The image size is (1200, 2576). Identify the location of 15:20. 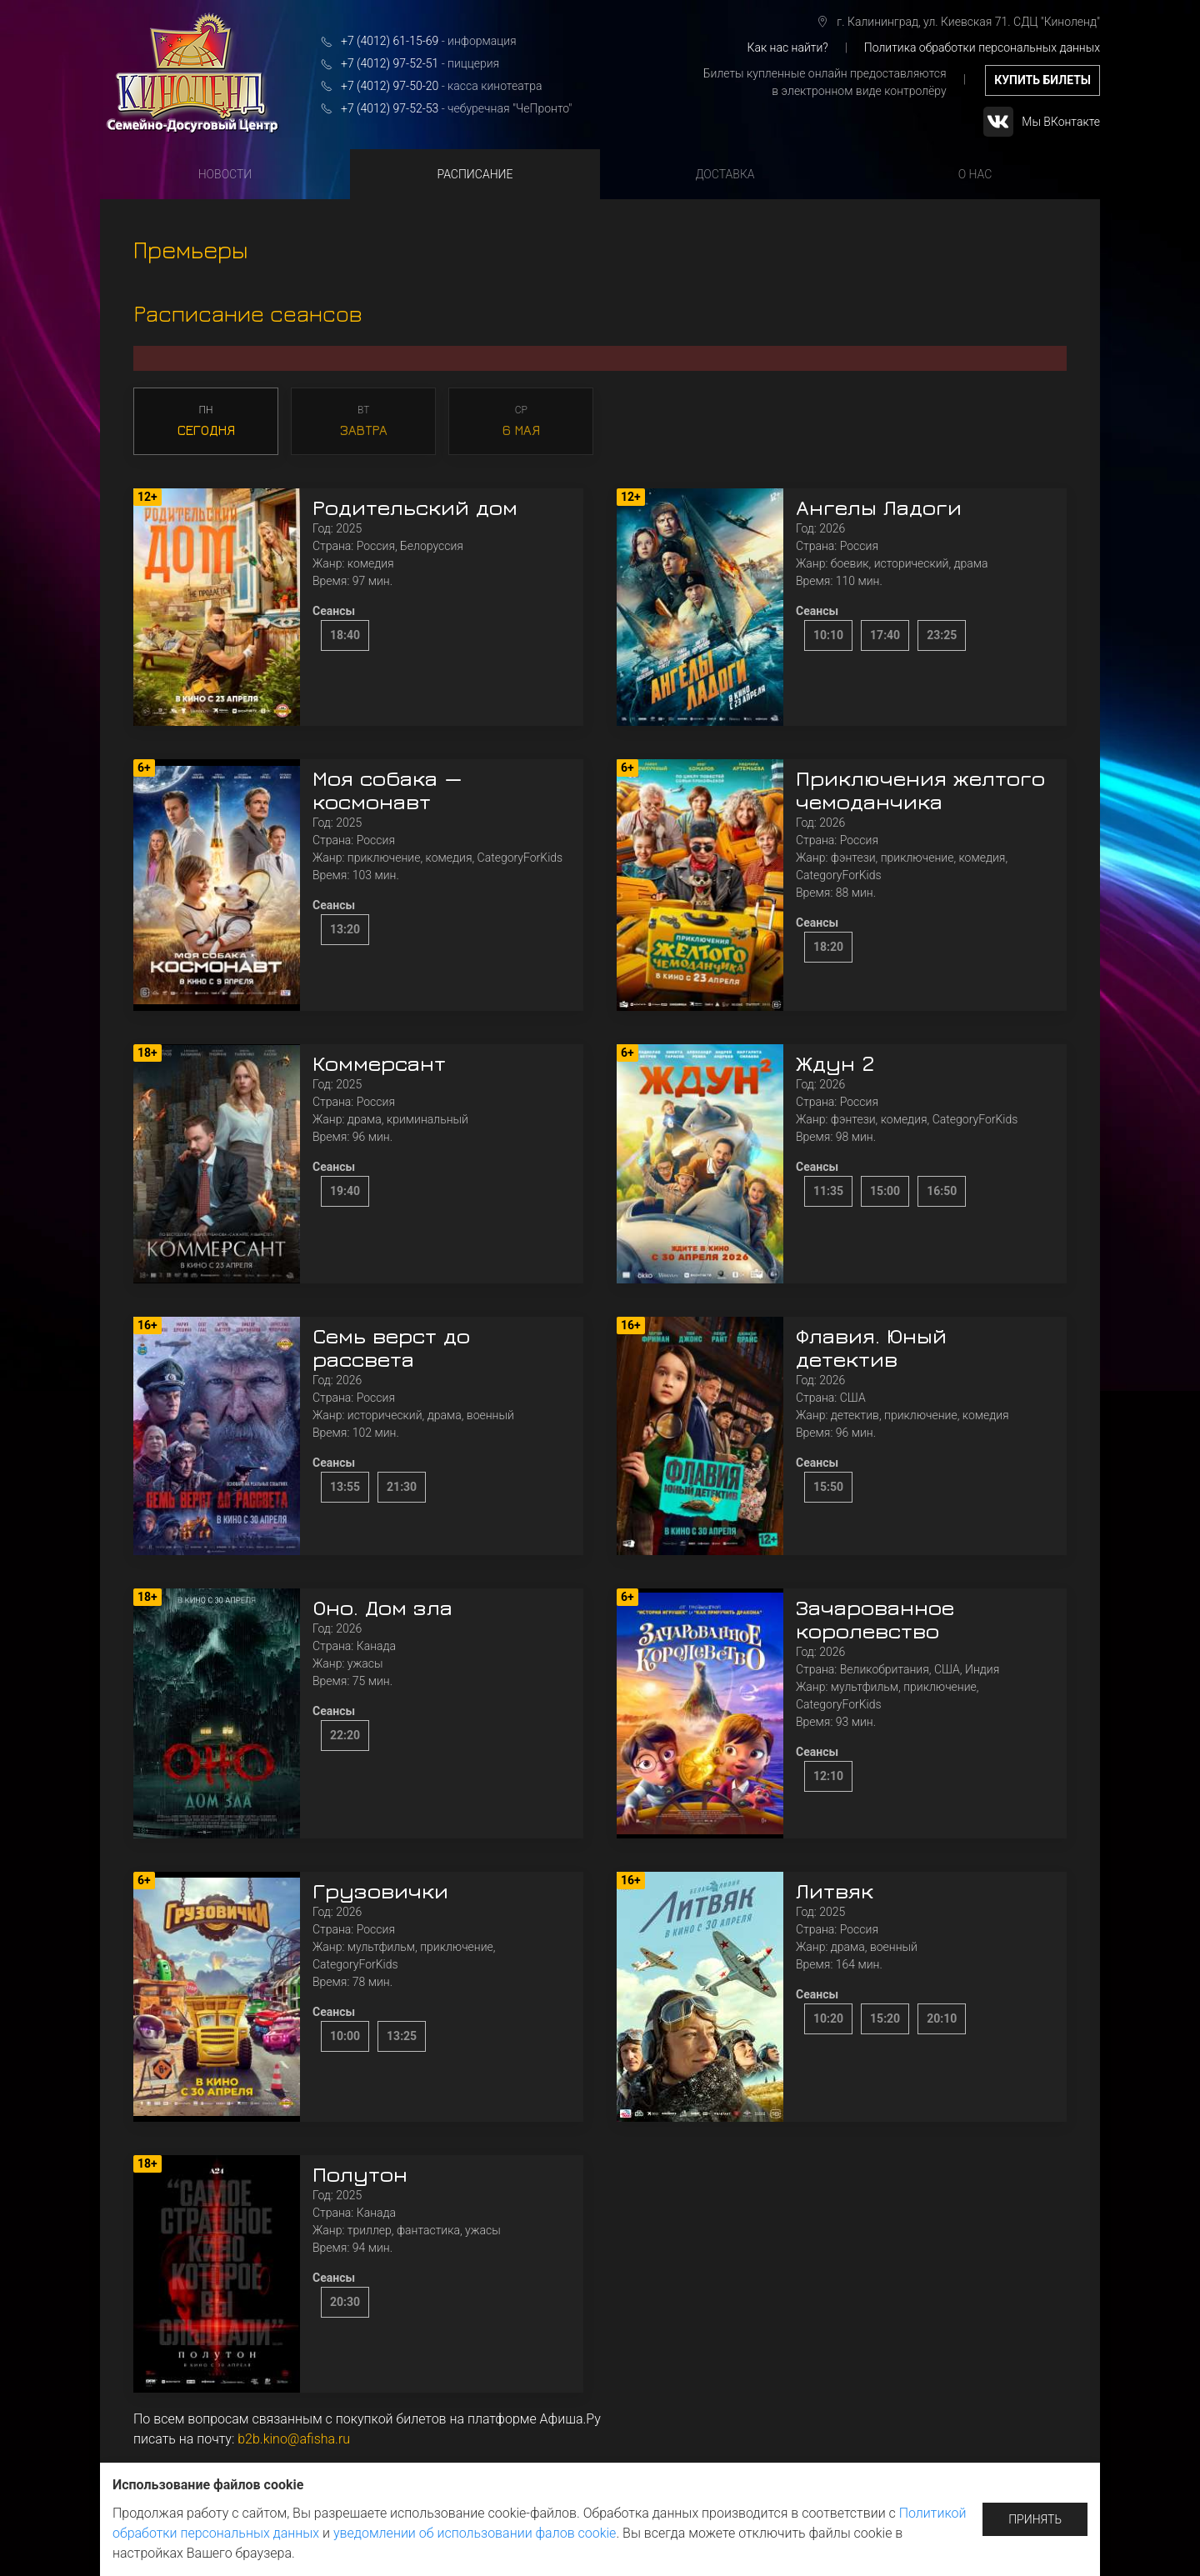
(885, 2018).